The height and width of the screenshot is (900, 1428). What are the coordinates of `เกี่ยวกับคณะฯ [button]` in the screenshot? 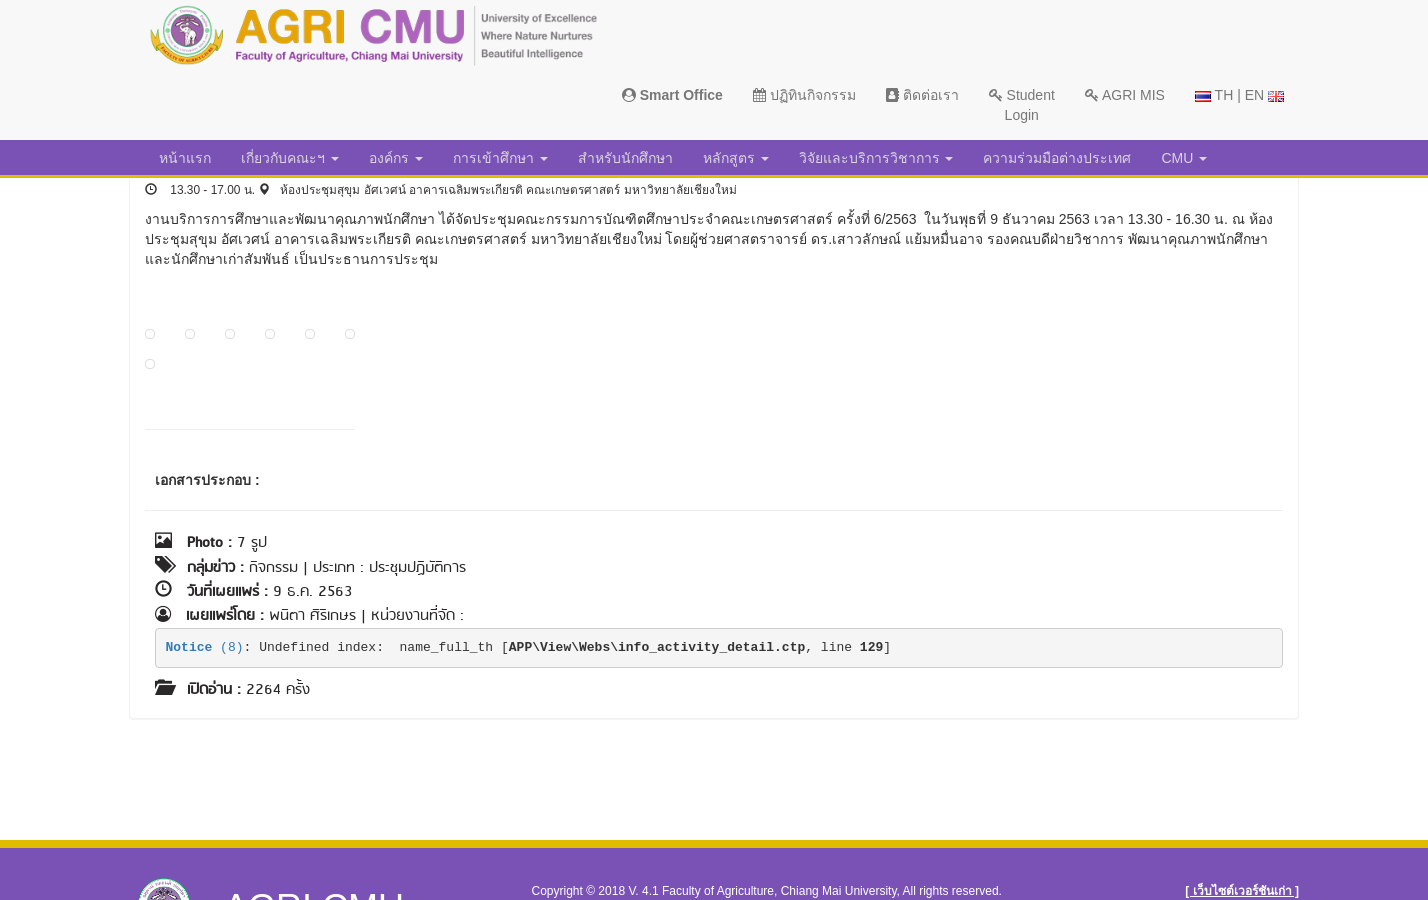 It's located at (290, 158).